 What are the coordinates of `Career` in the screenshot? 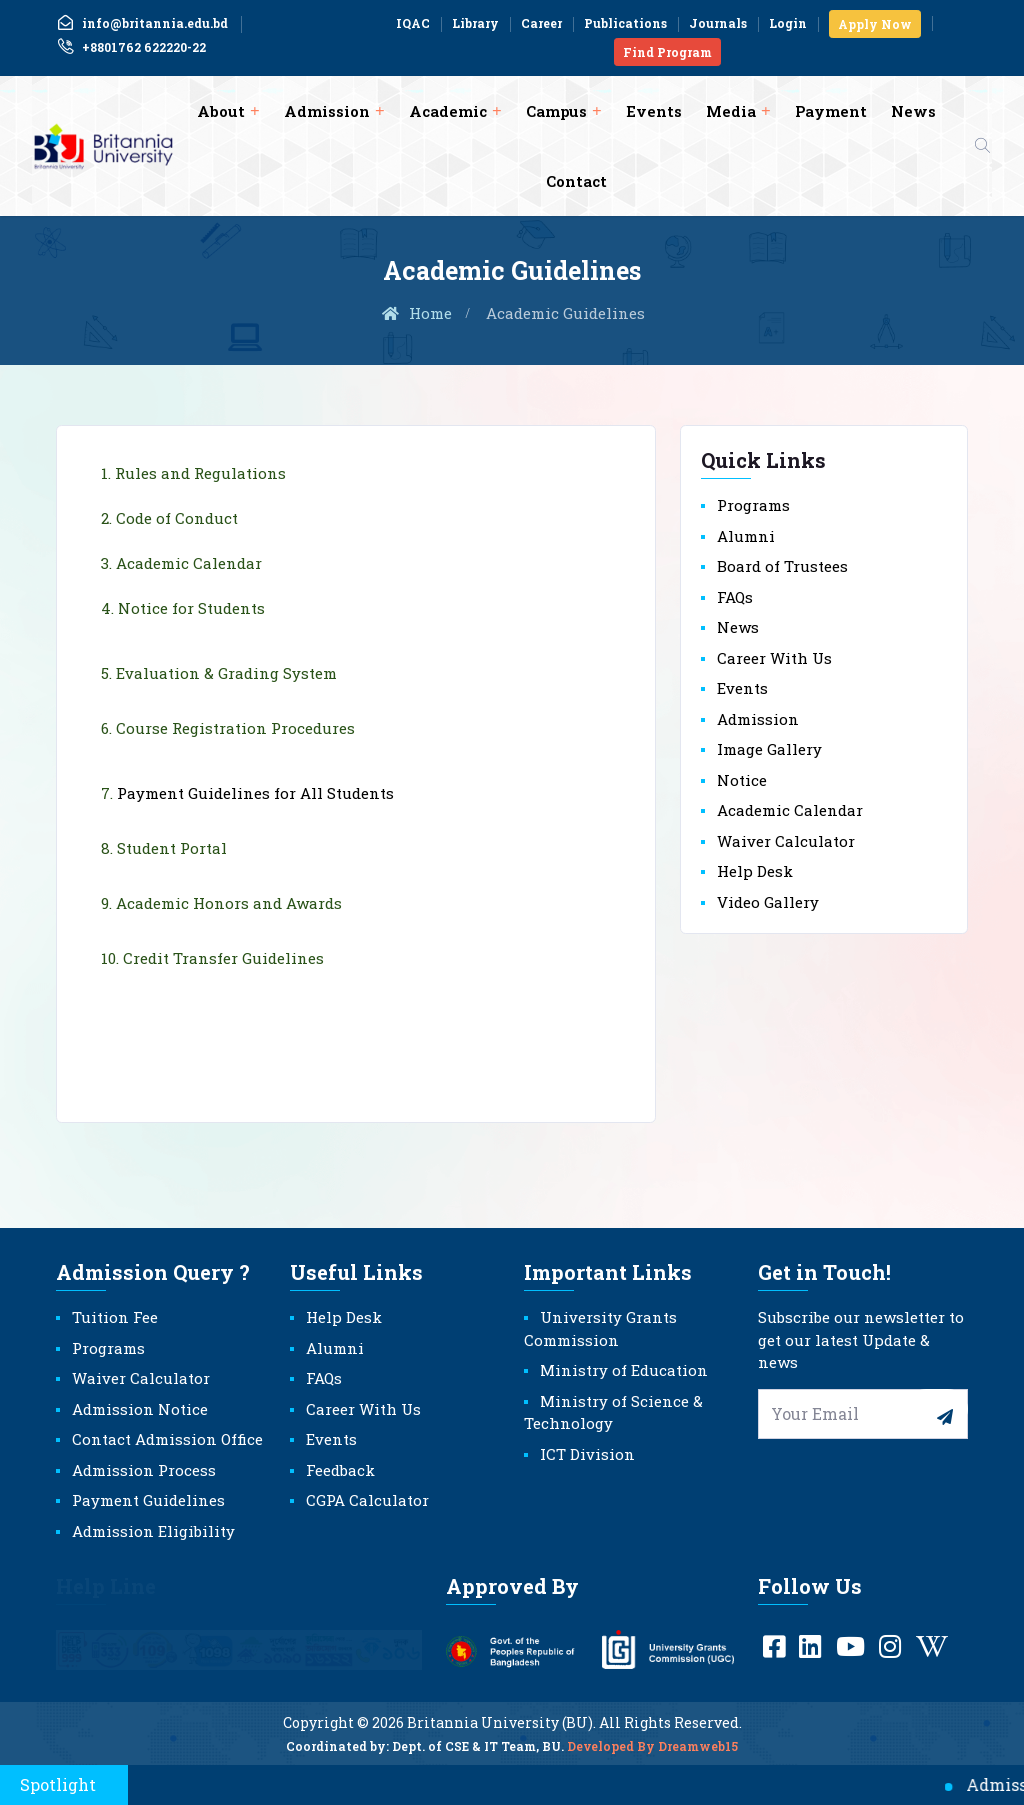 It's located at (541, 23).